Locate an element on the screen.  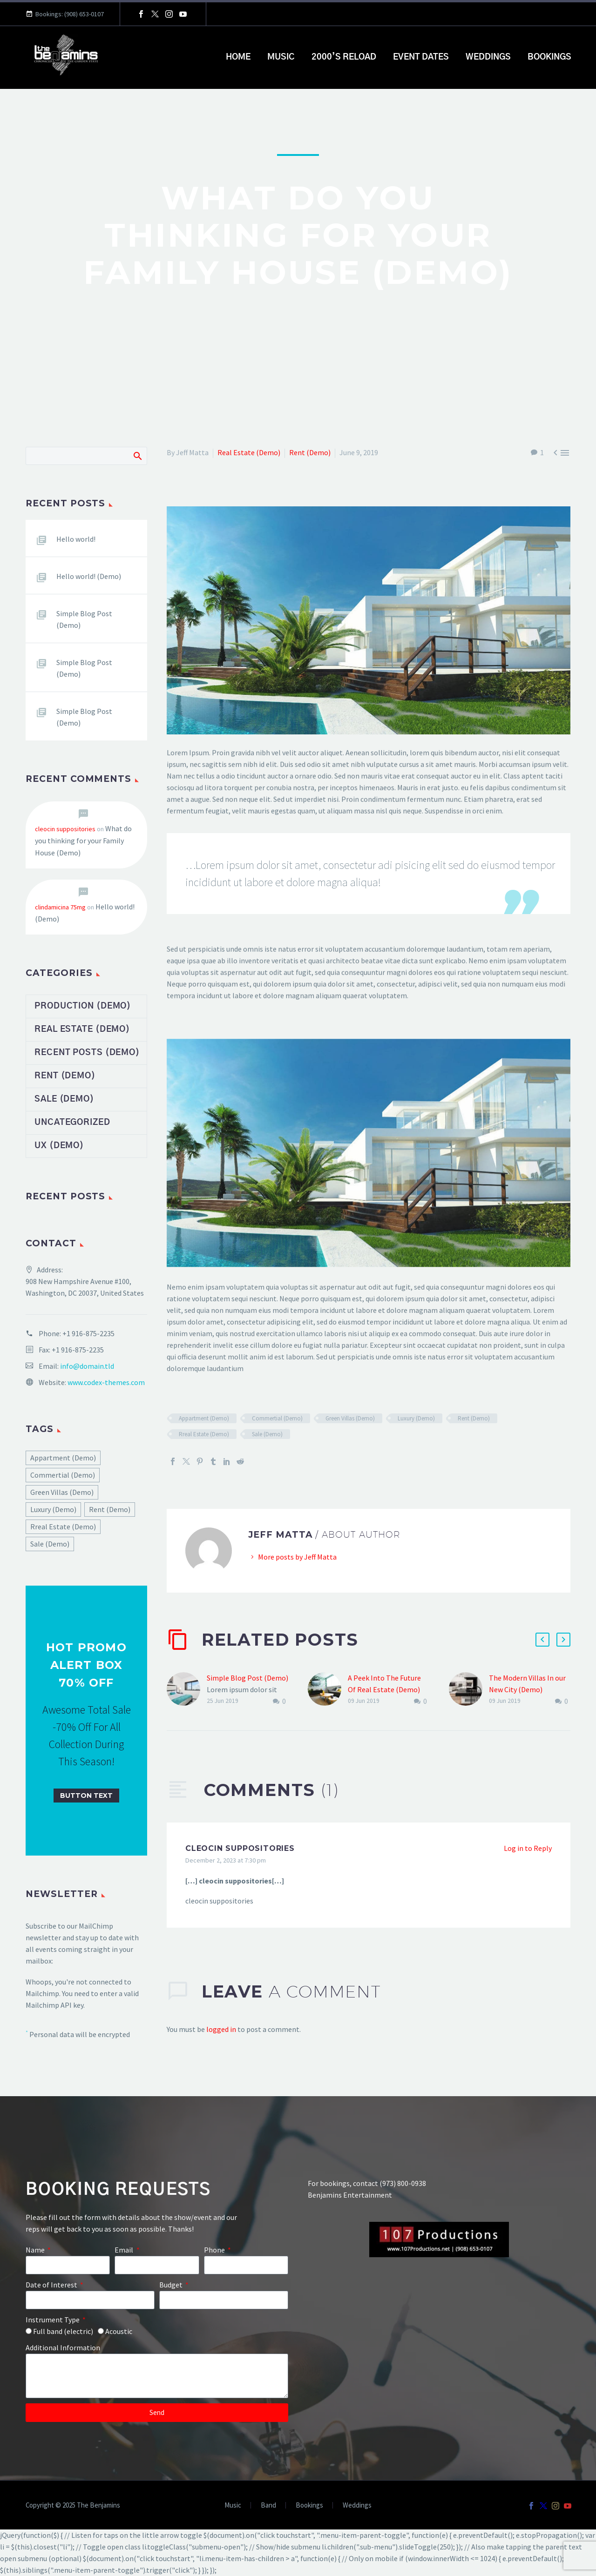
Full band (electric) is located at coordinates (63, 2331).